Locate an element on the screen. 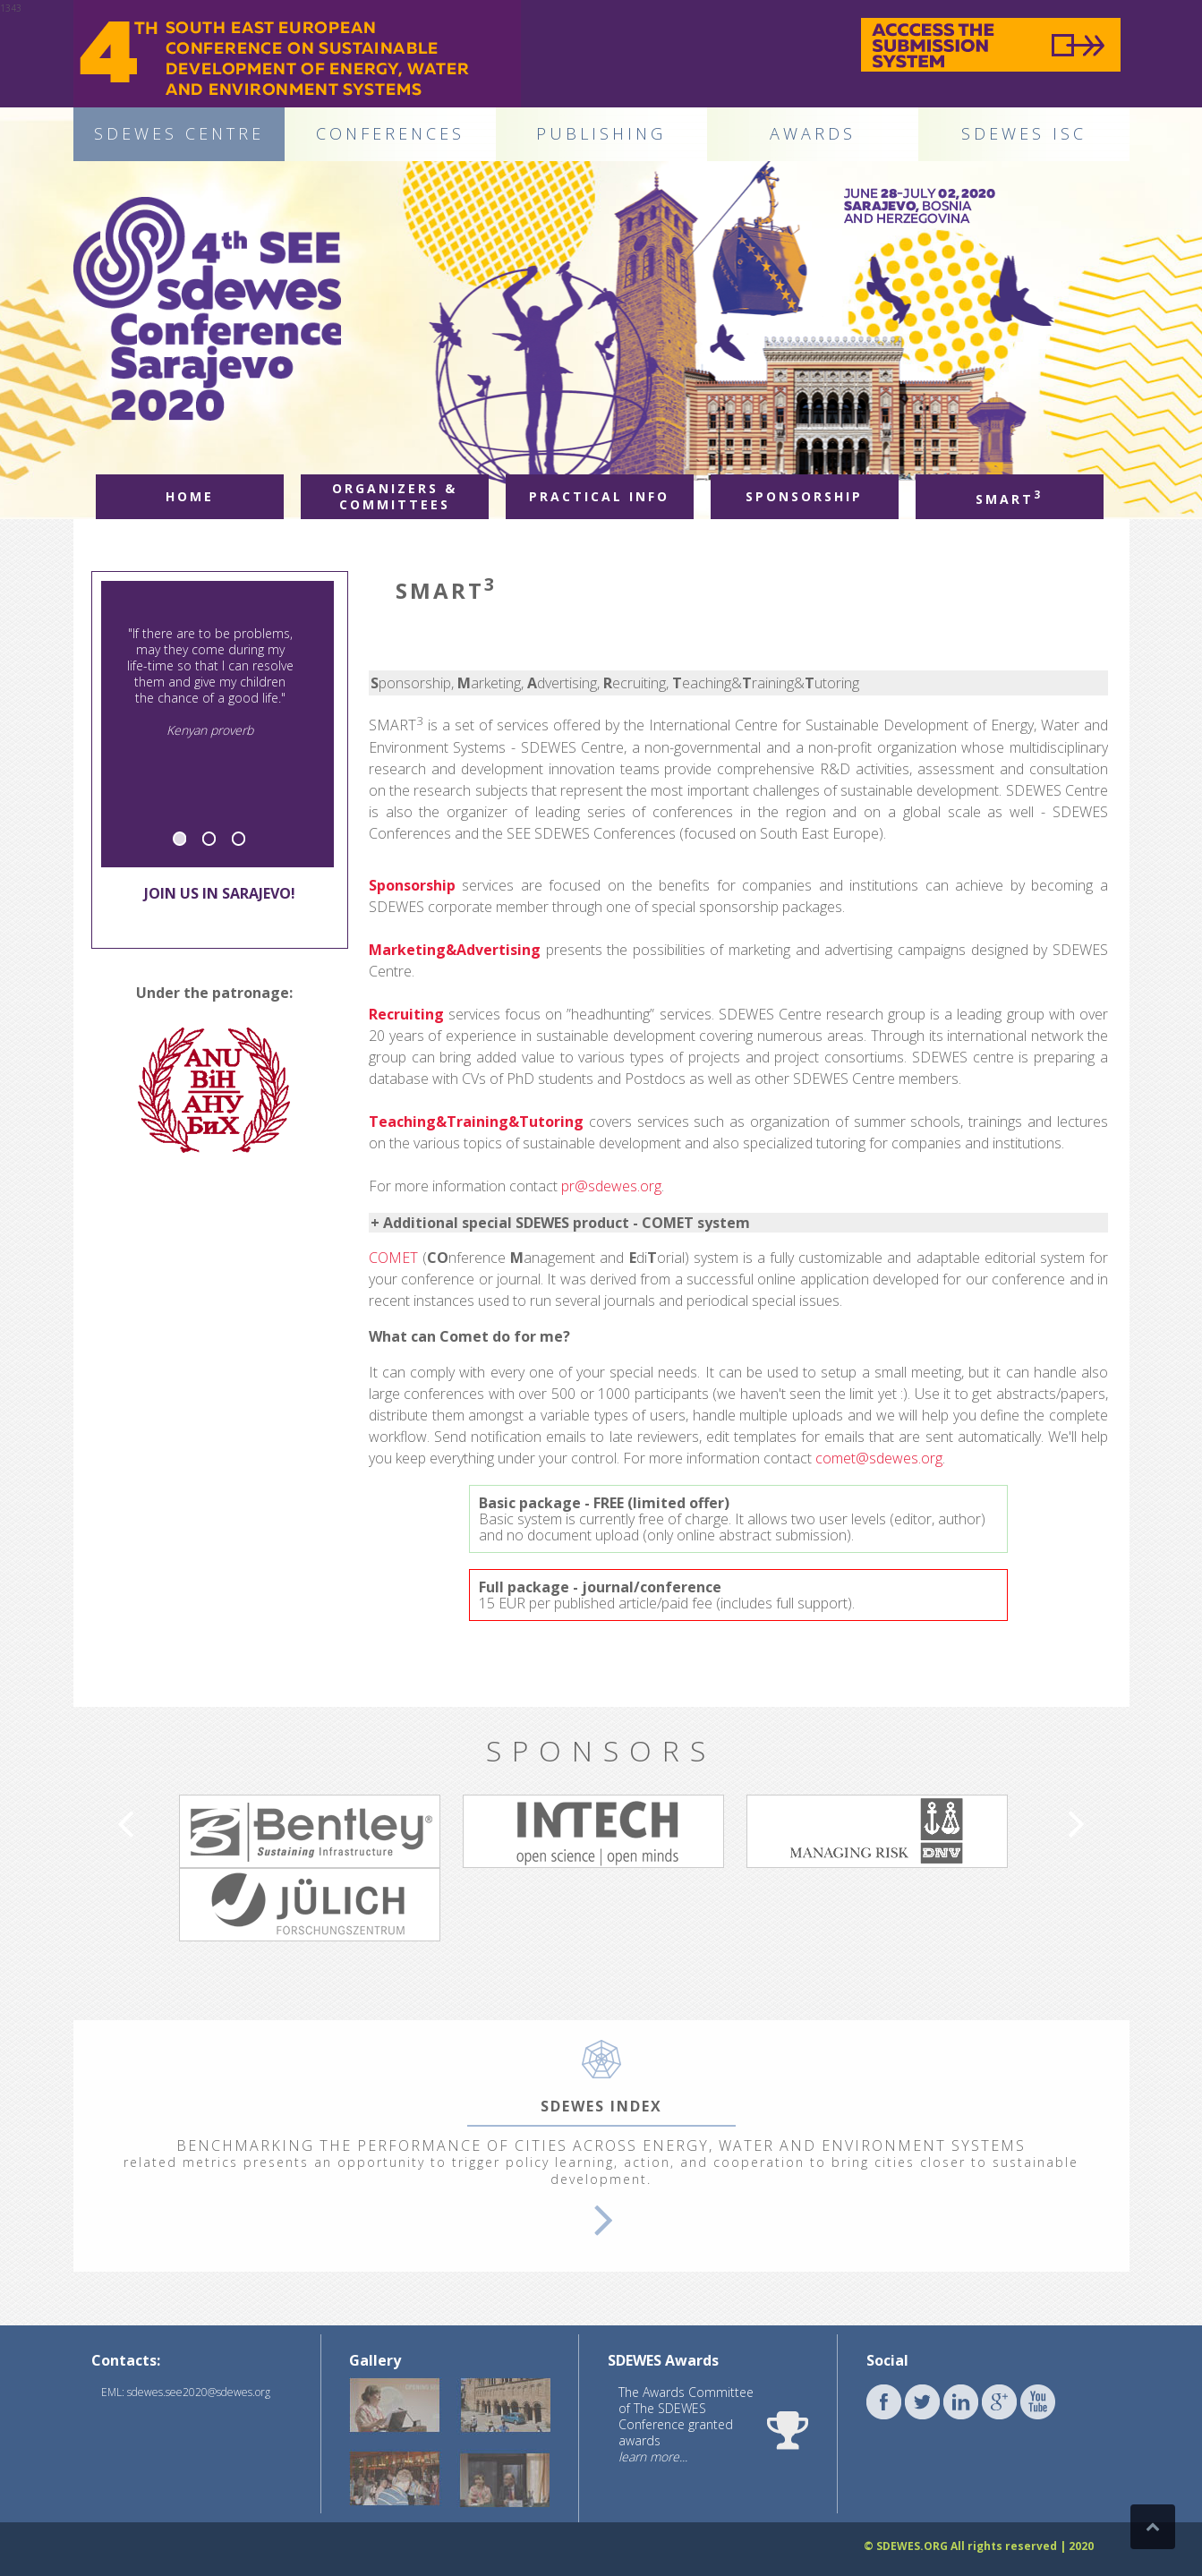 Image resolution: width=1202 pixels, height=2576 pixels. SDEWES ISC is located at coordinates (1024, 133).